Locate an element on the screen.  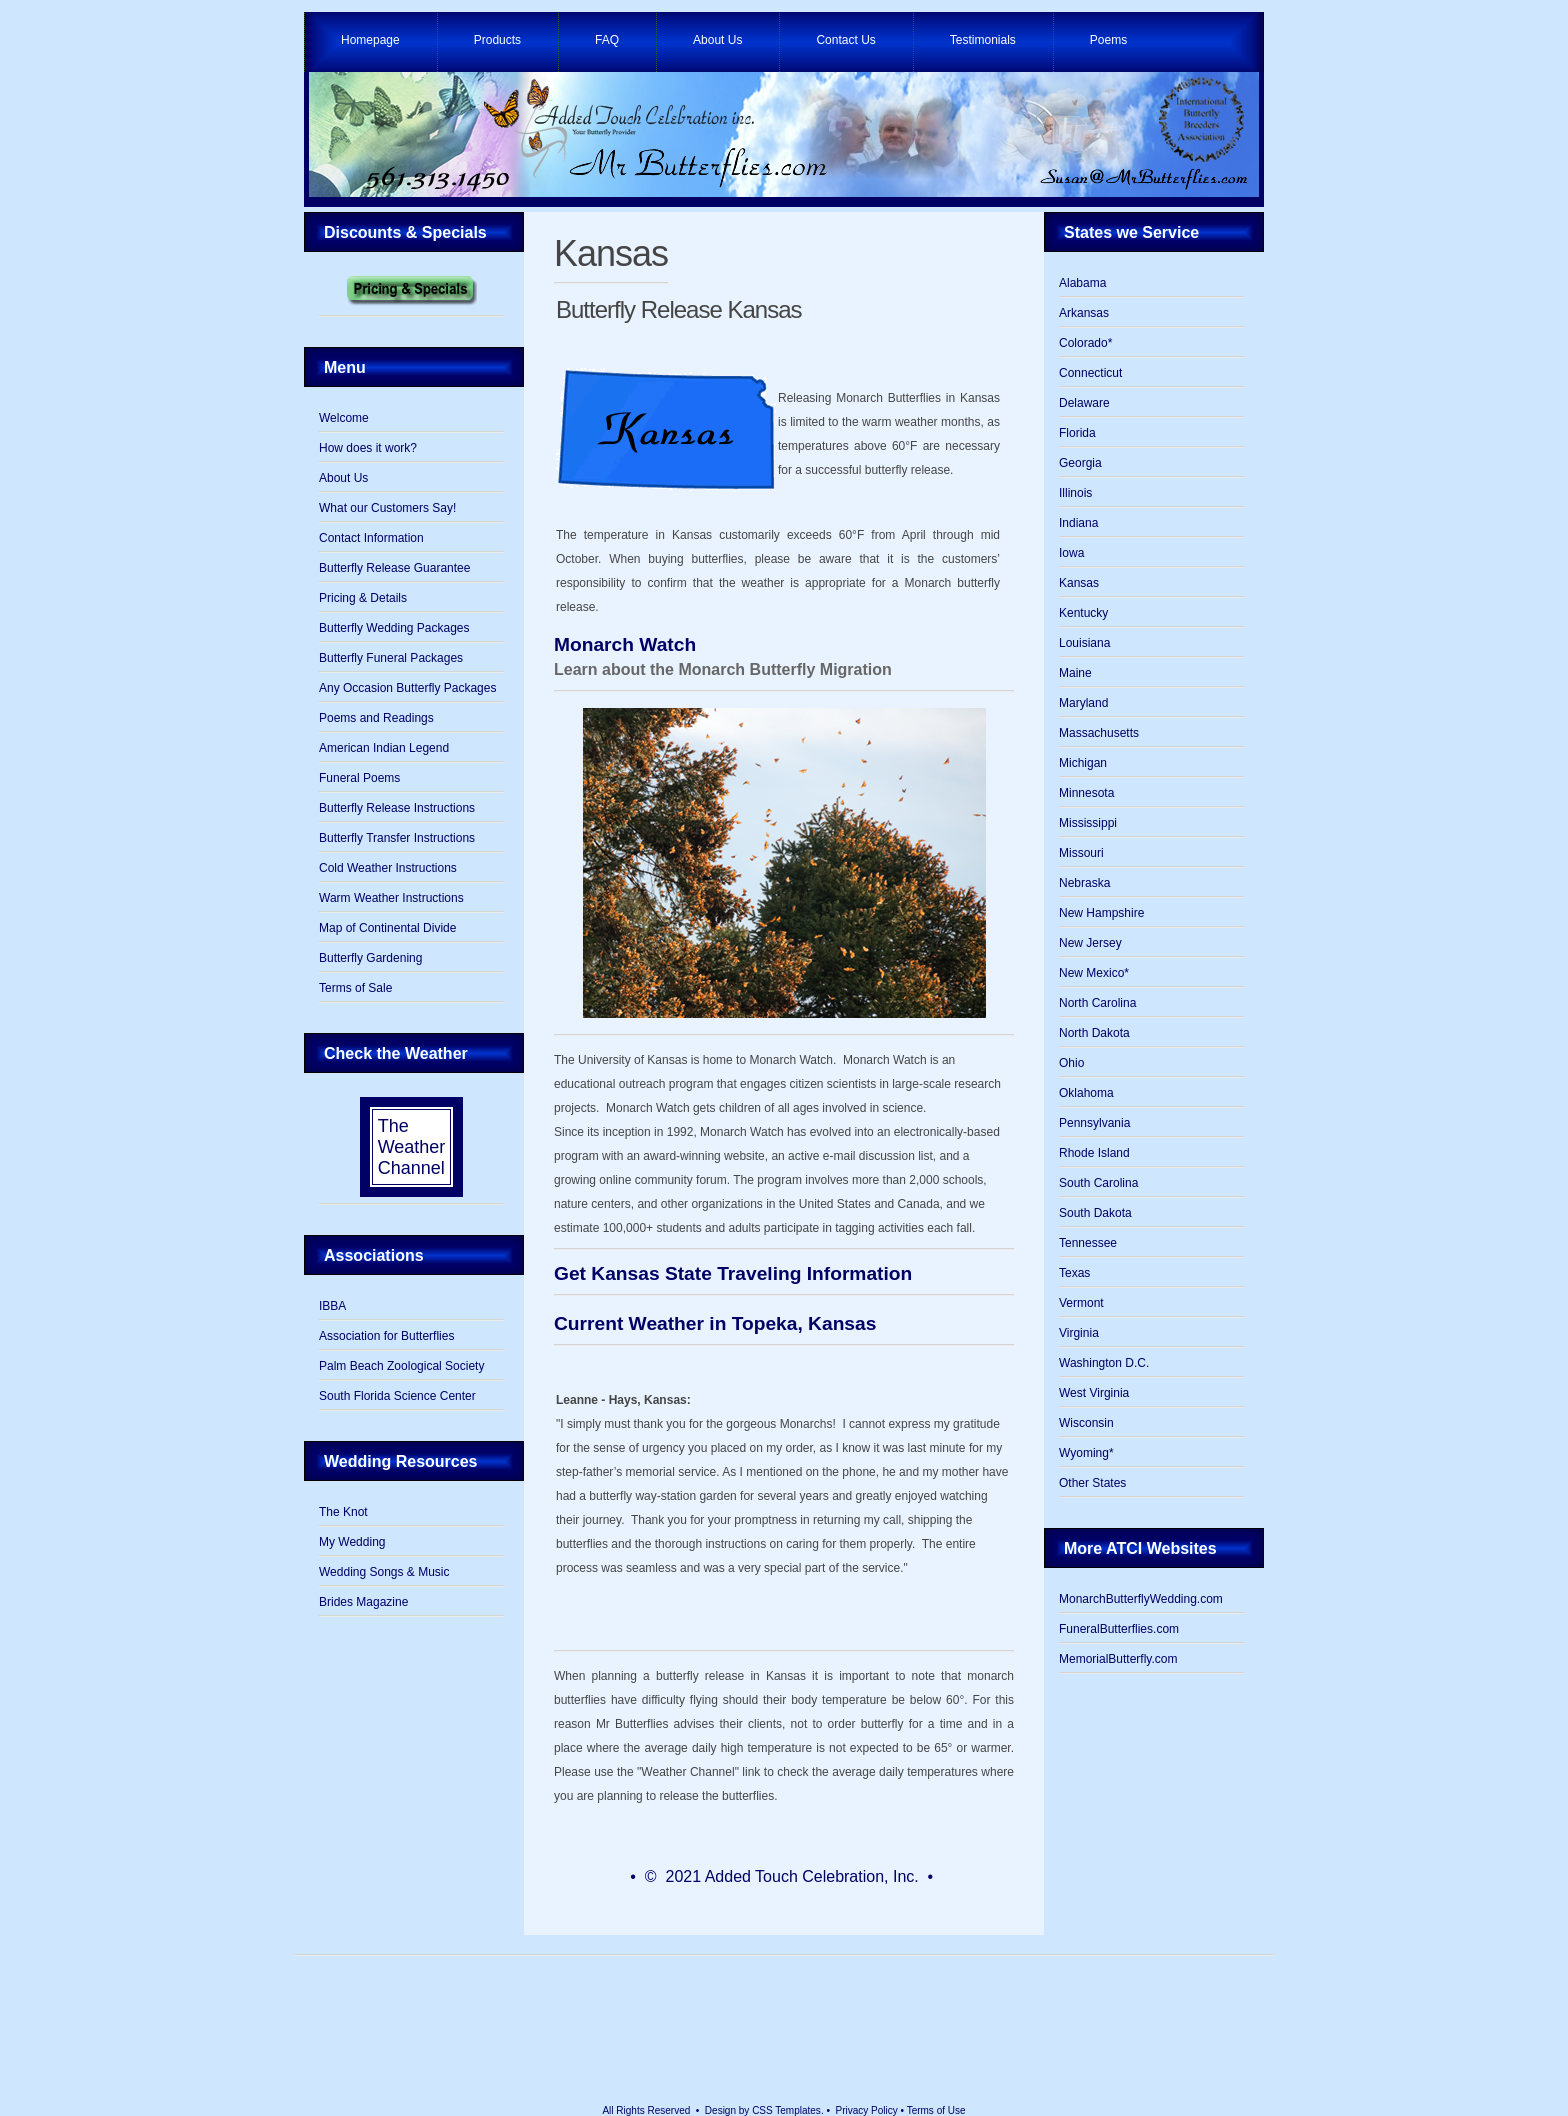
Wedding Songs & Music is located at coordinates (384, 1572).